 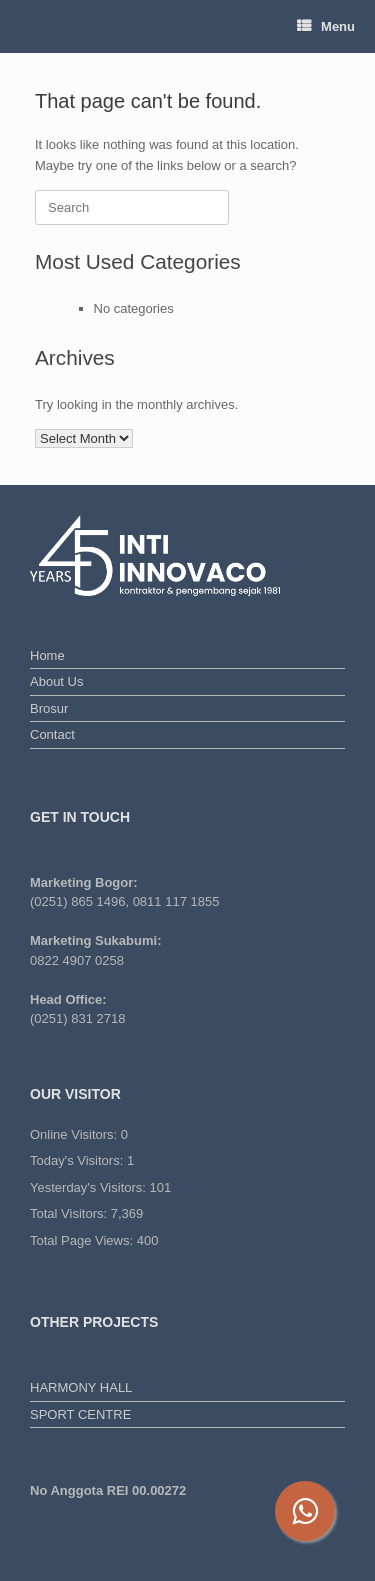 I want to click on Total Page Views:, so click(x=83, y=1240).